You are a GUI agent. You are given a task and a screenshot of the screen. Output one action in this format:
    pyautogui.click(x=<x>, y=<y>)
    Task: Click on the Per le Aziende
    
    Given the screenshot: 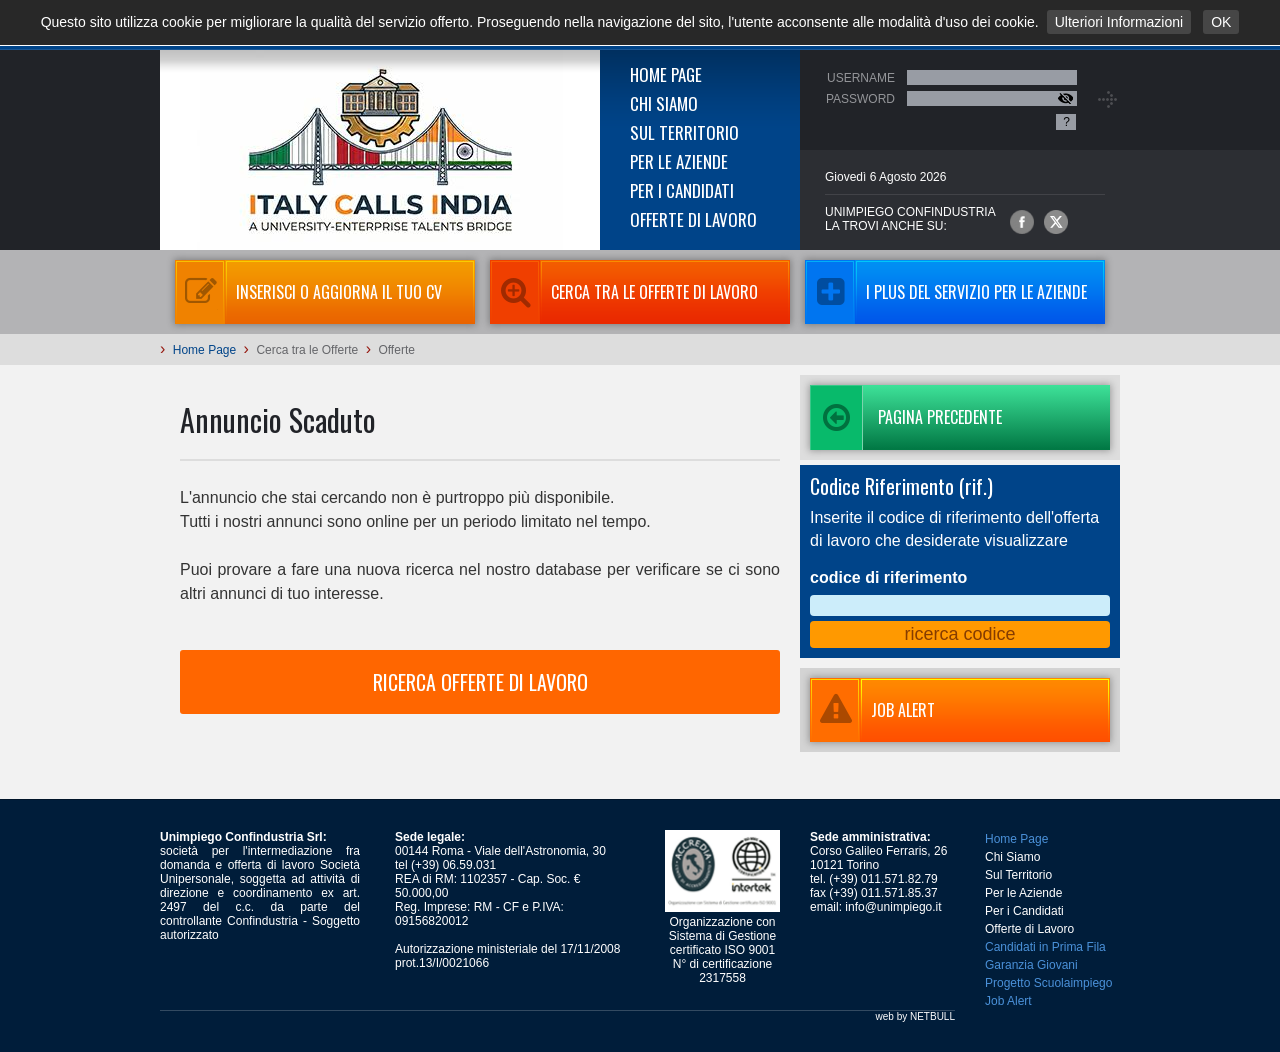 What is the action you would take?
    pyautogui.click(x=679, y=161)
    